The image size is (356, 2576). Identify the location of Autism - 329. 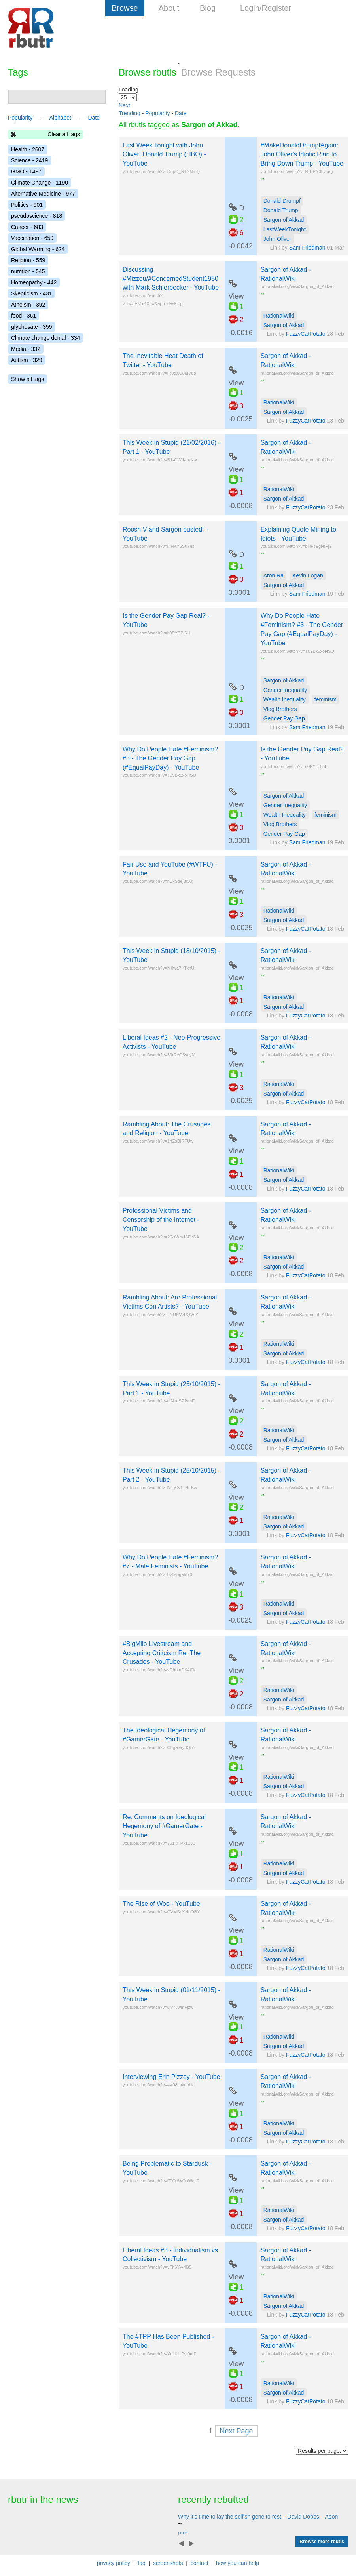
(26, 360).